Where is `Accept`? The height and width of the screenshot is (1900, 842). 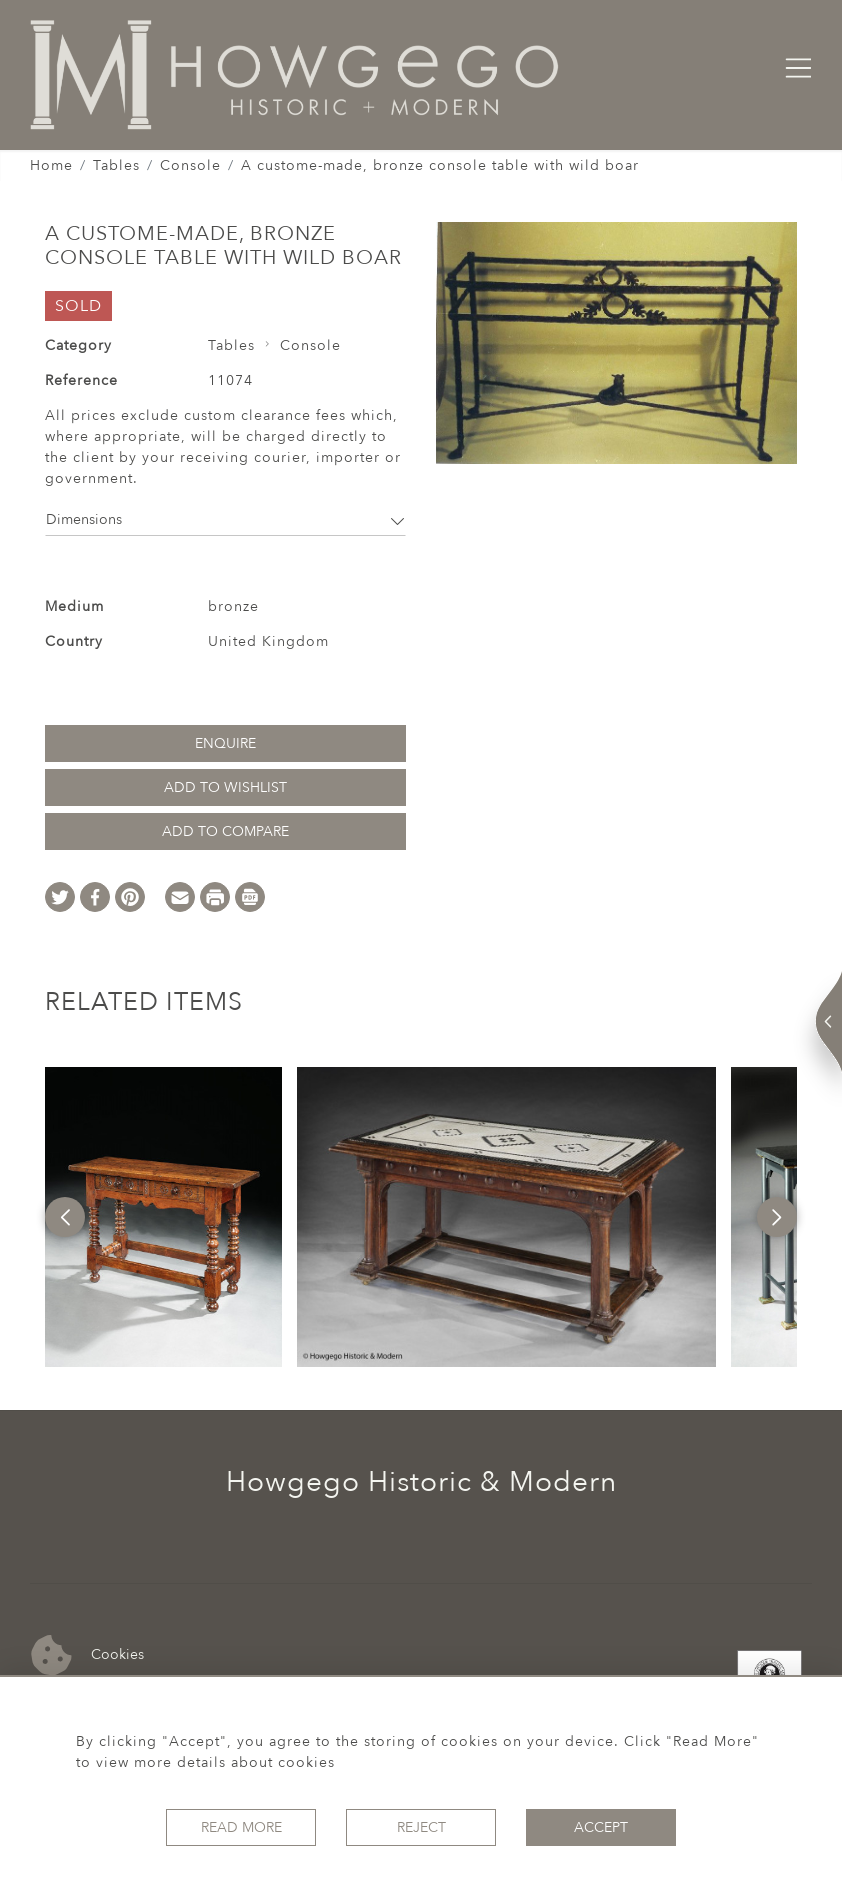
Accept is located at coordinates (601, 1827).